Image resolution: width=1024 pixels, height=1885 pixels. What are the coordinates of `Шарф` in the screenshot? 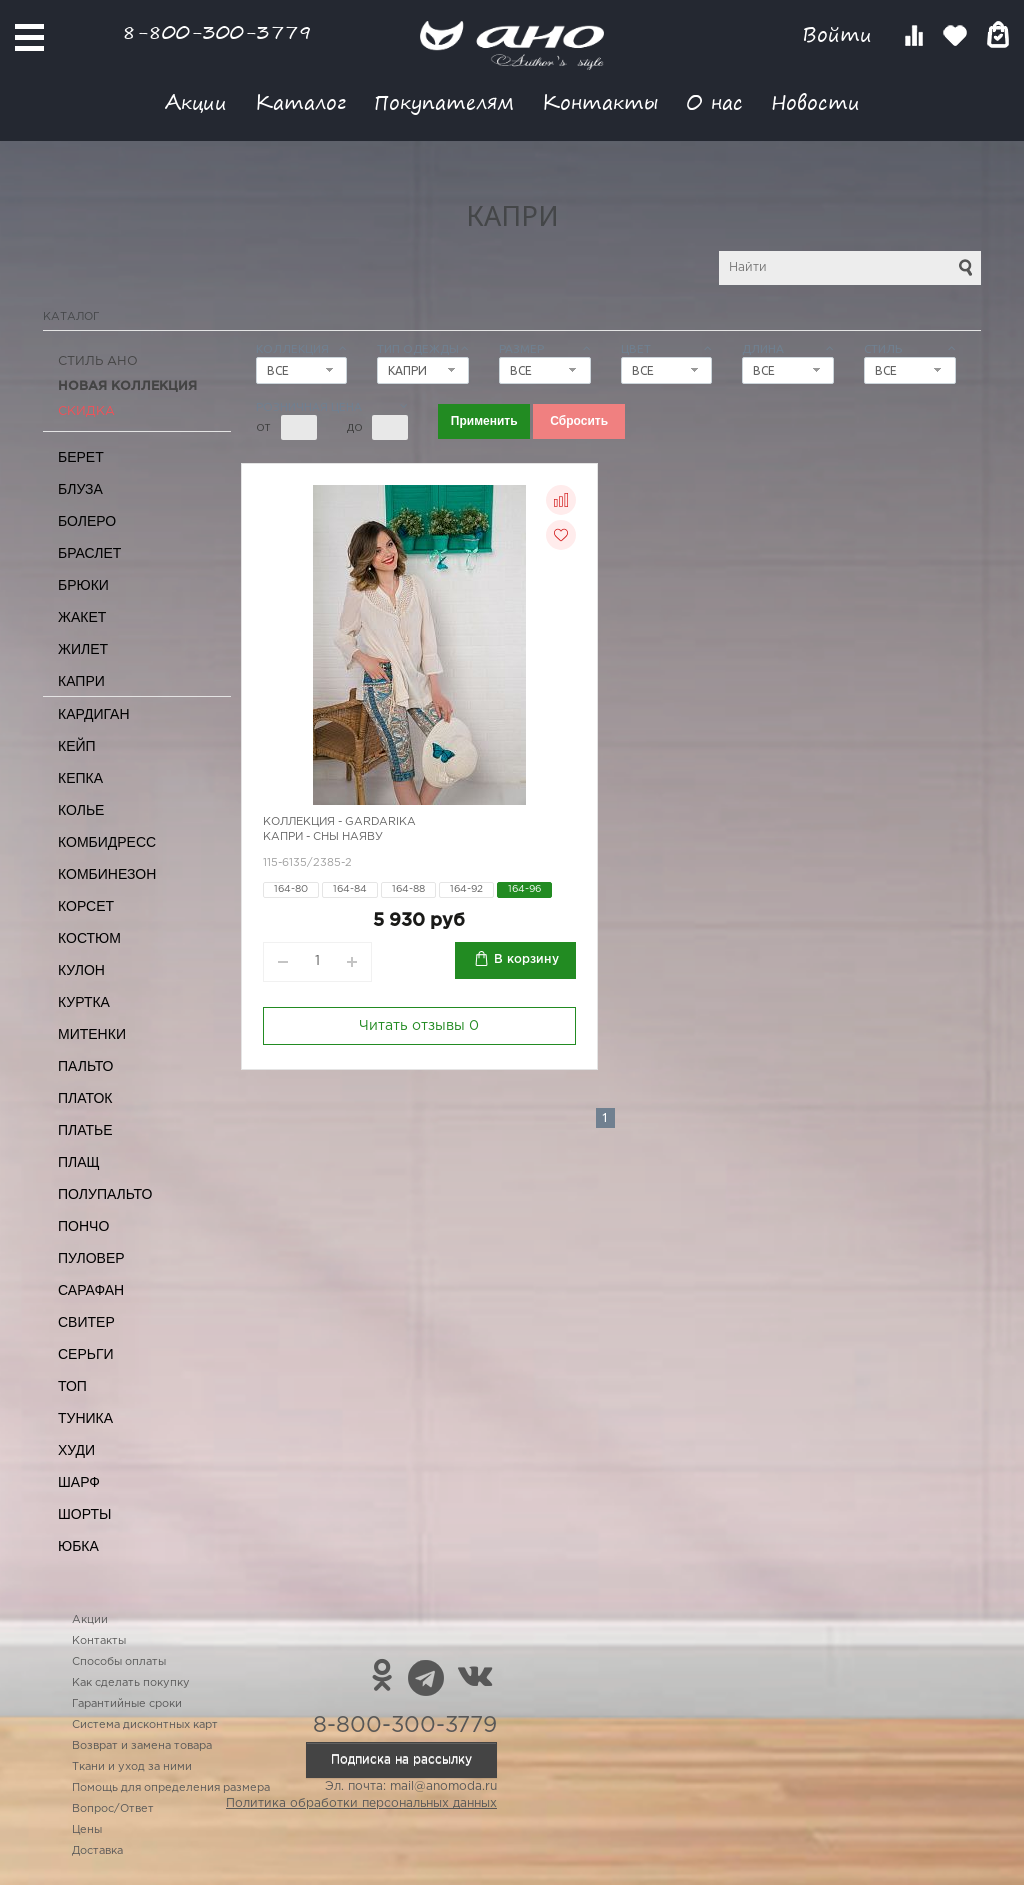 It's located at (79, 1482).